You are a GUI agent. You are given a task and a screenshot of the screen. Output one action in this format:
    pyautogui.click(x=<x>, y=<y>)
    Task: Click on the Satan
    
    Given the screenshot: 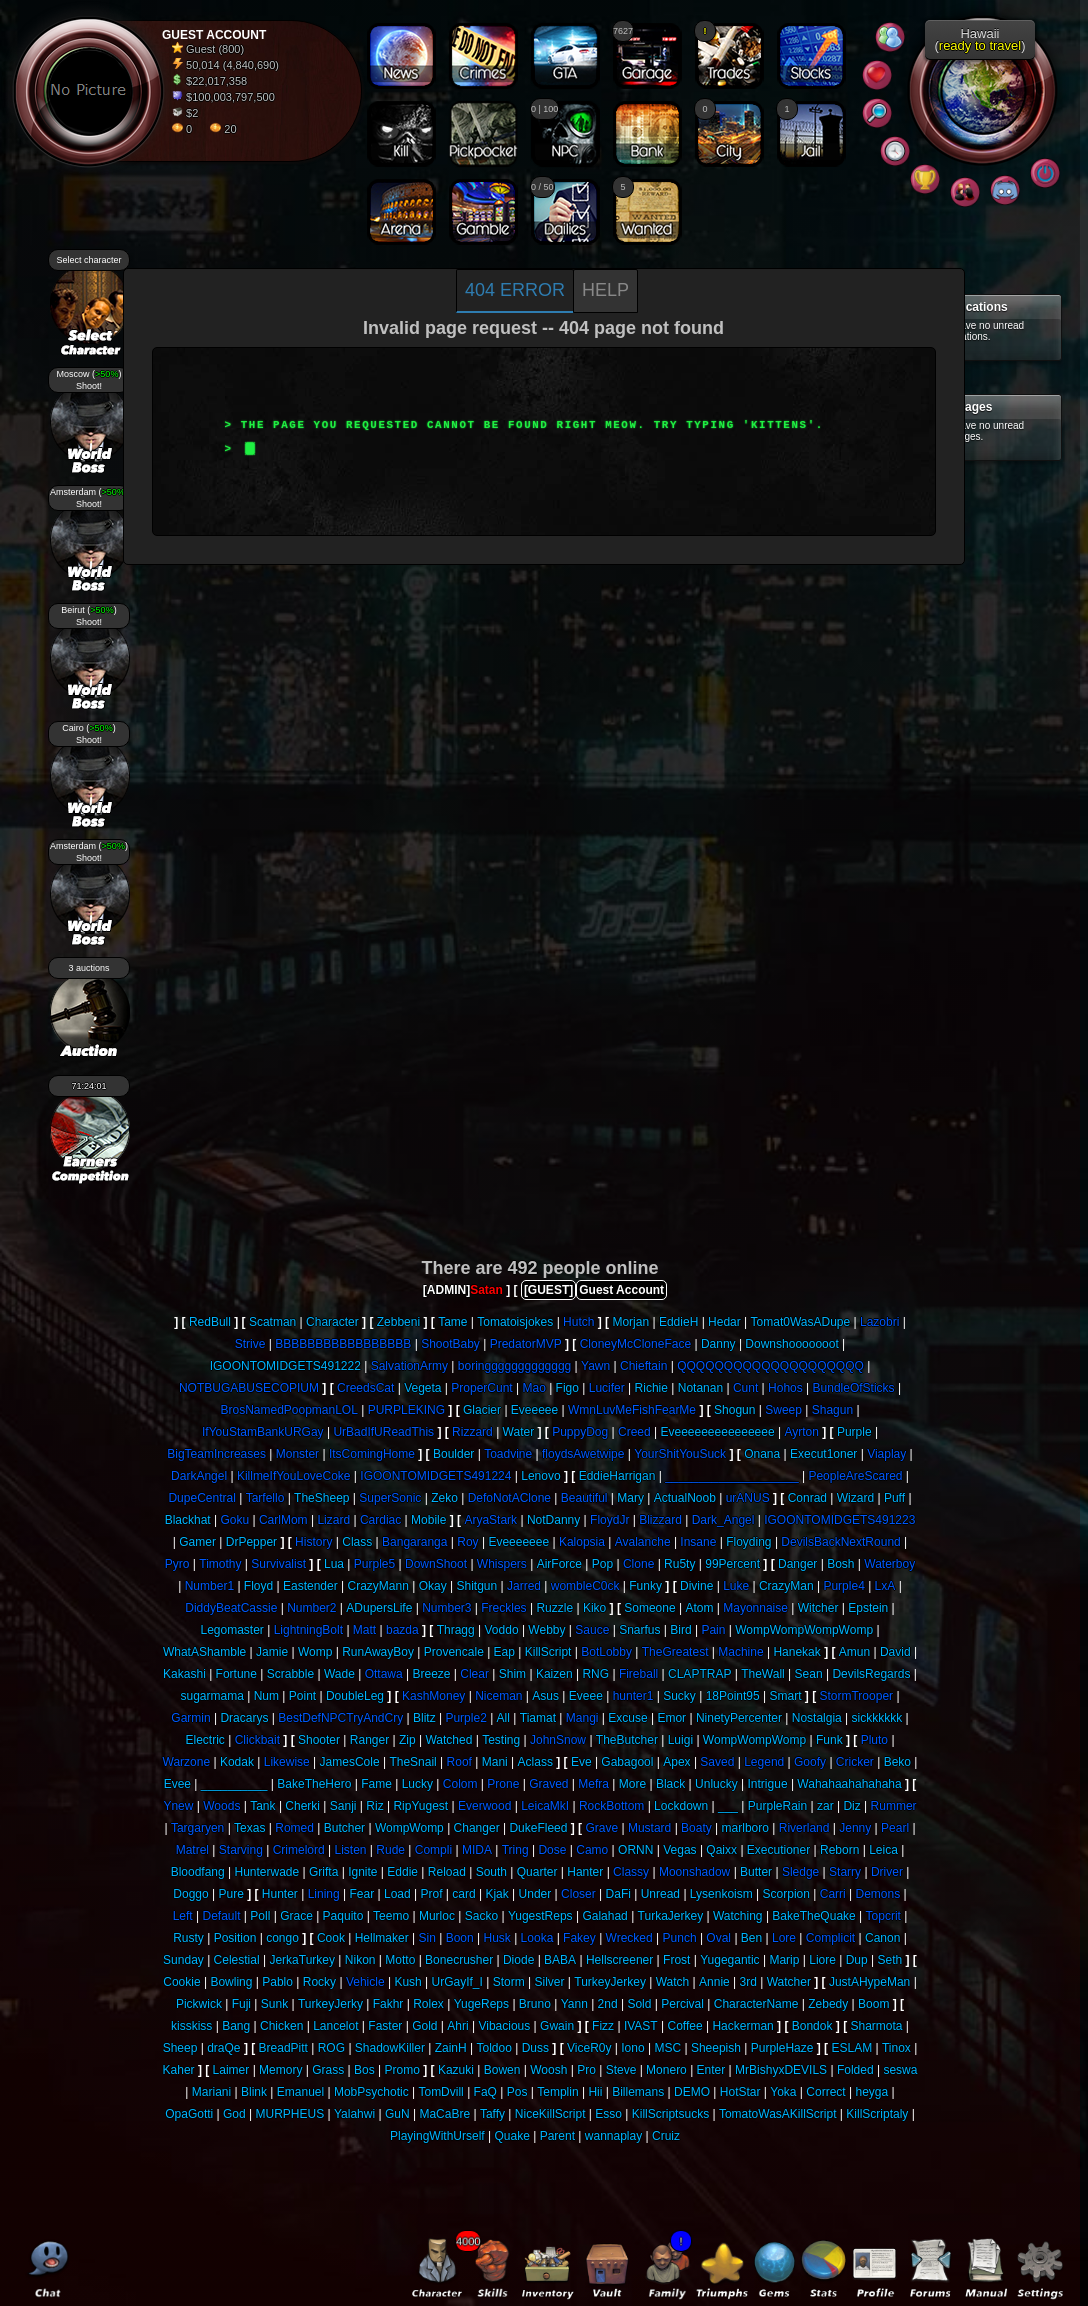 What is the action you would take?
    pyautogui.click(x=486, y=1290)
    